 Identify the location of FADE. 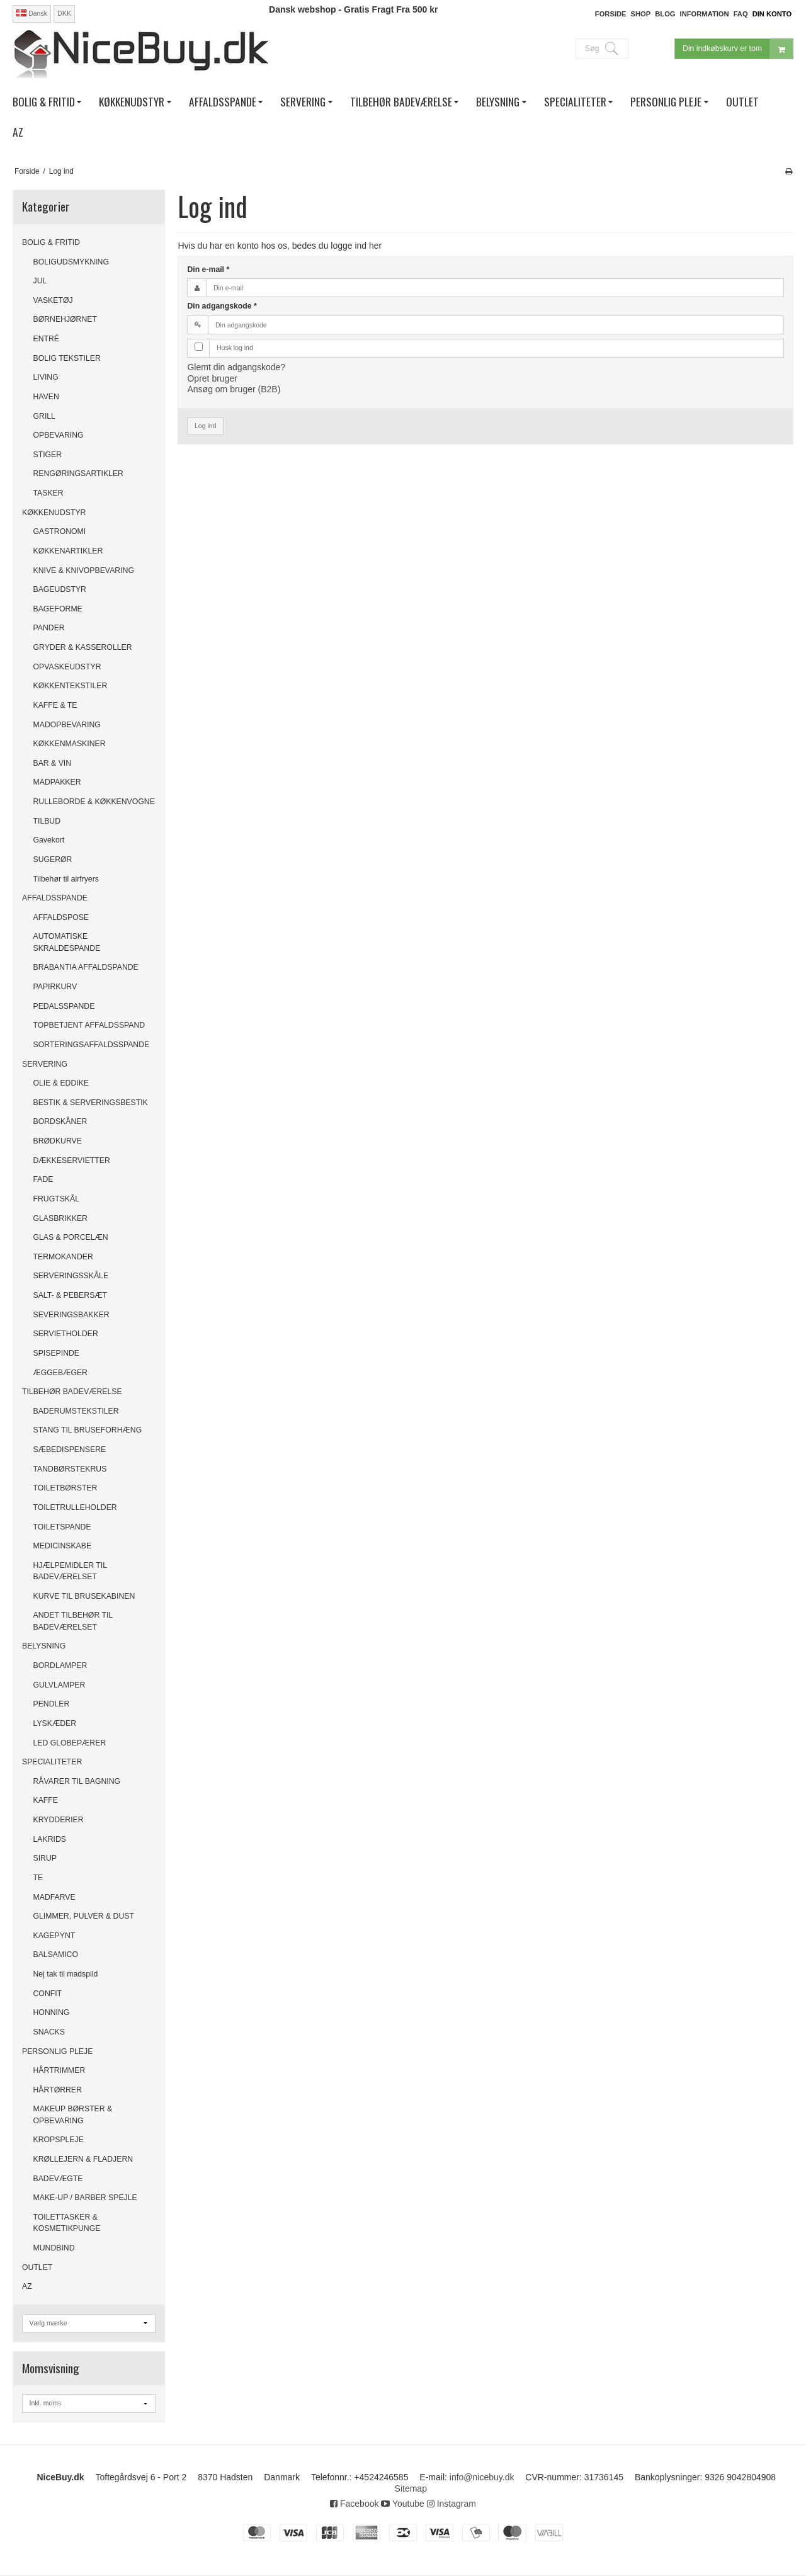
(43, 1179).